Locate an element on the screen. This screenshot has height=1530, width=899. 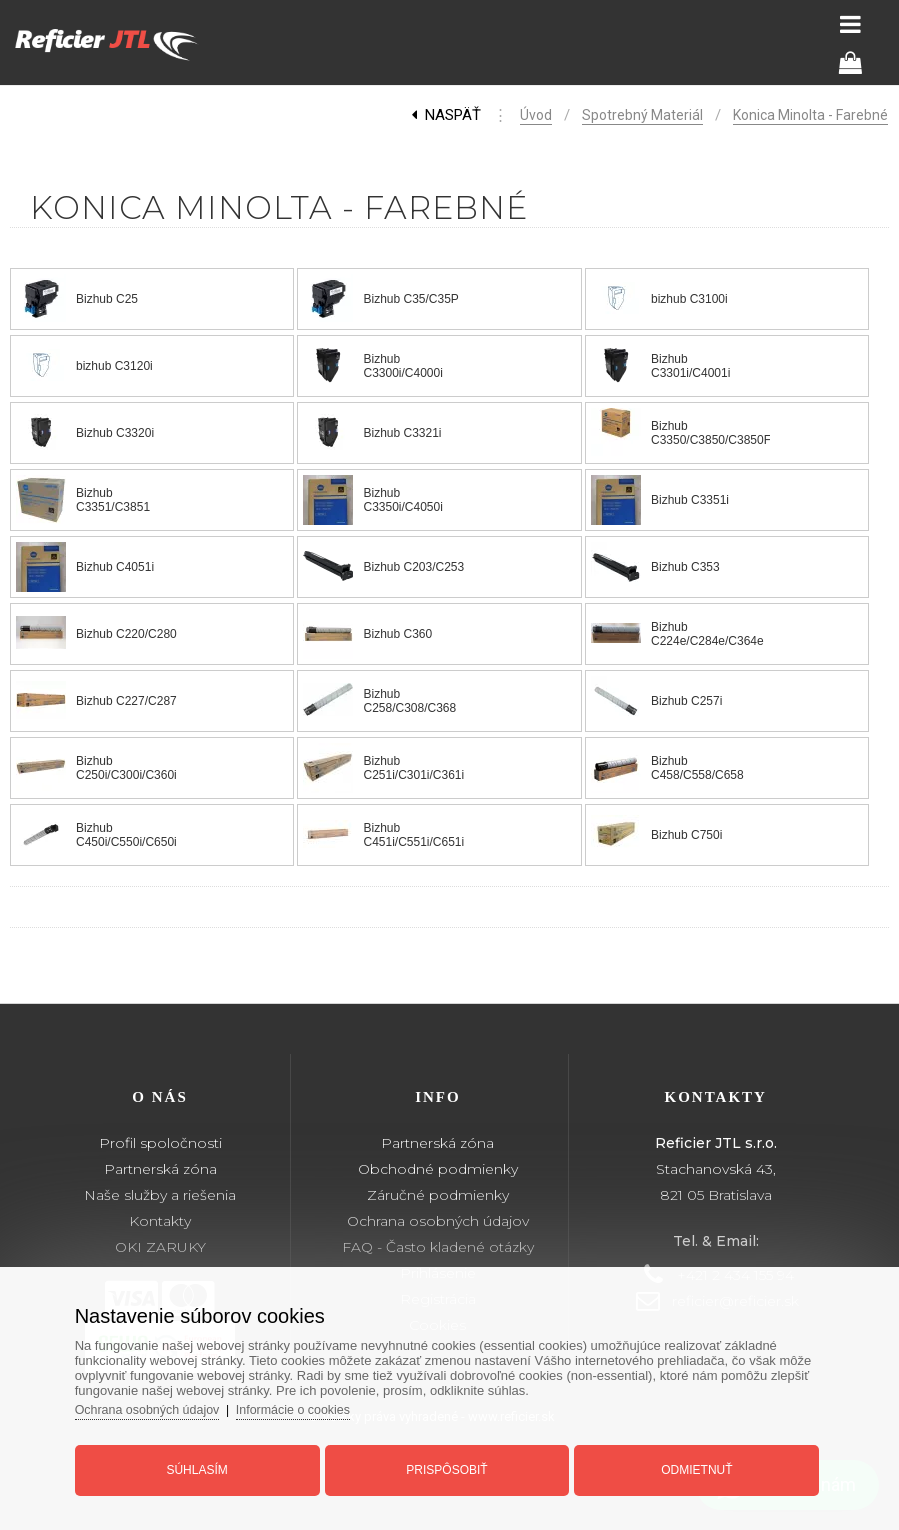
Informácie o cookies is located at coordinates (316, 1402).